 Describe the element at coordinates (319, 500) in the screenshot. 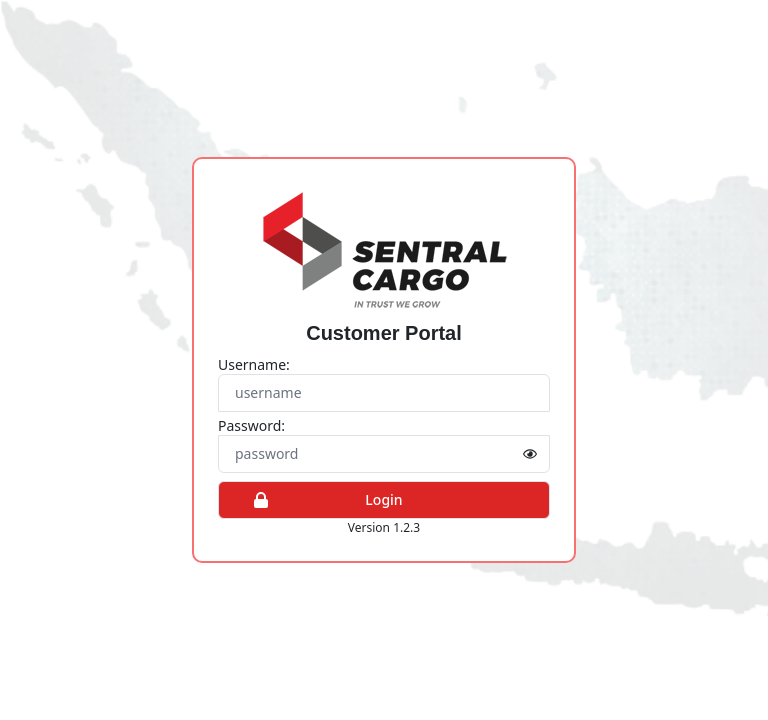

I see `Login` at that location.